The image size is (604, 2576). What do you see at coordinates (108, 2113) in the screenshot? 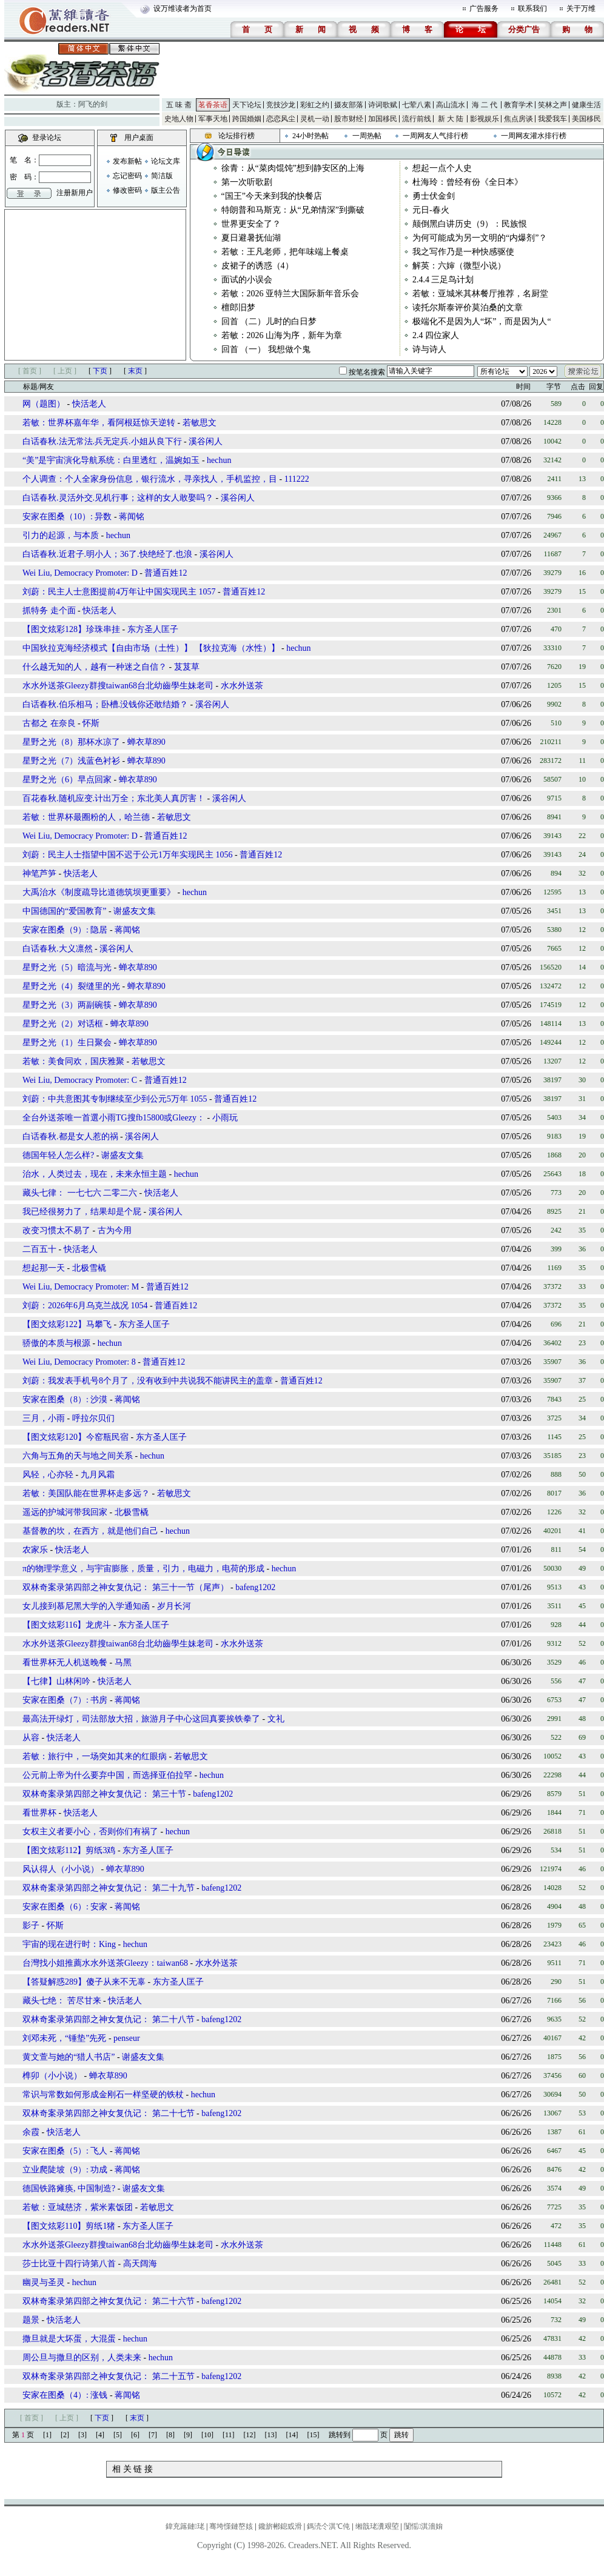
I see `双林奇案录第四部之神女复仇记： 第二十七节` at bounding box center [108, 2113].